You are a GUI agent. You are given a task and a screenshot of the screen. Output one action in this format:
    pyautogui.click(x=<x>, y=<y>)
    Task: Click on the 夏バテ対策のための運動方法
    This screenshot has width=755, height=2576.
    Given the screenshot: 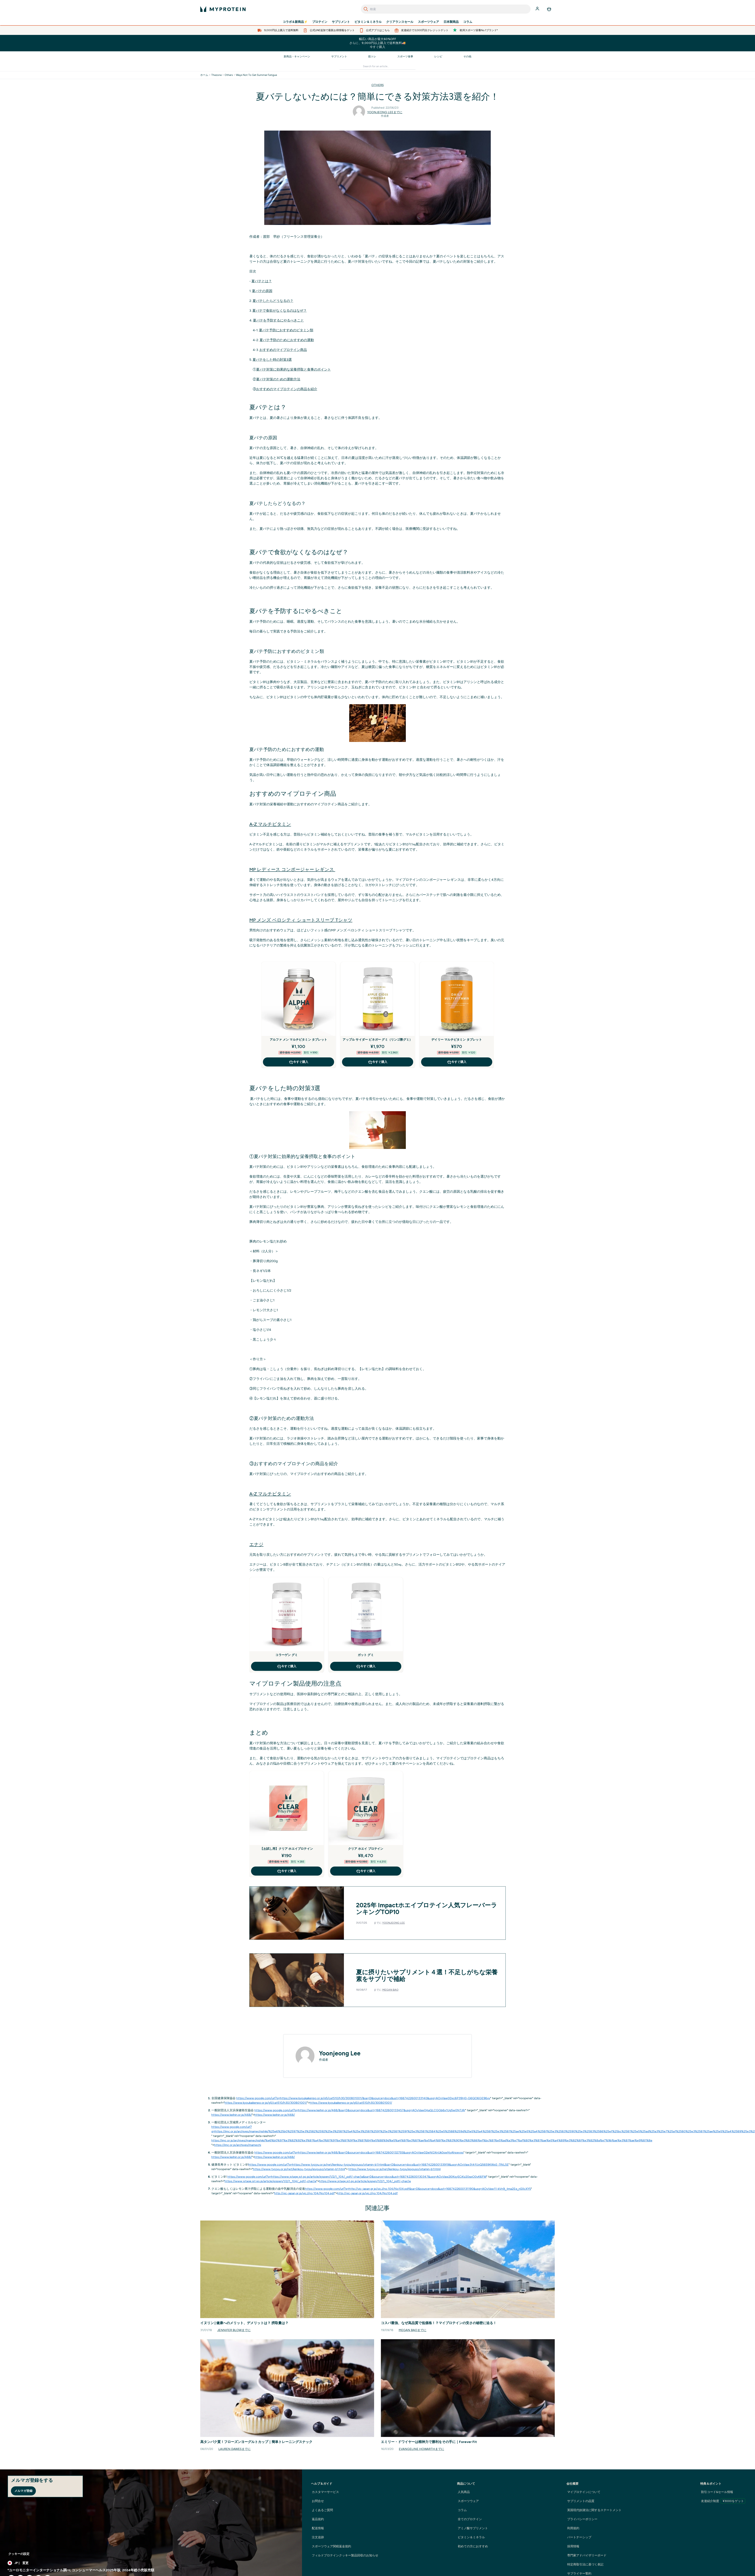 What is the action you would take?
    pyautogui.click(x=278, y=379)
    